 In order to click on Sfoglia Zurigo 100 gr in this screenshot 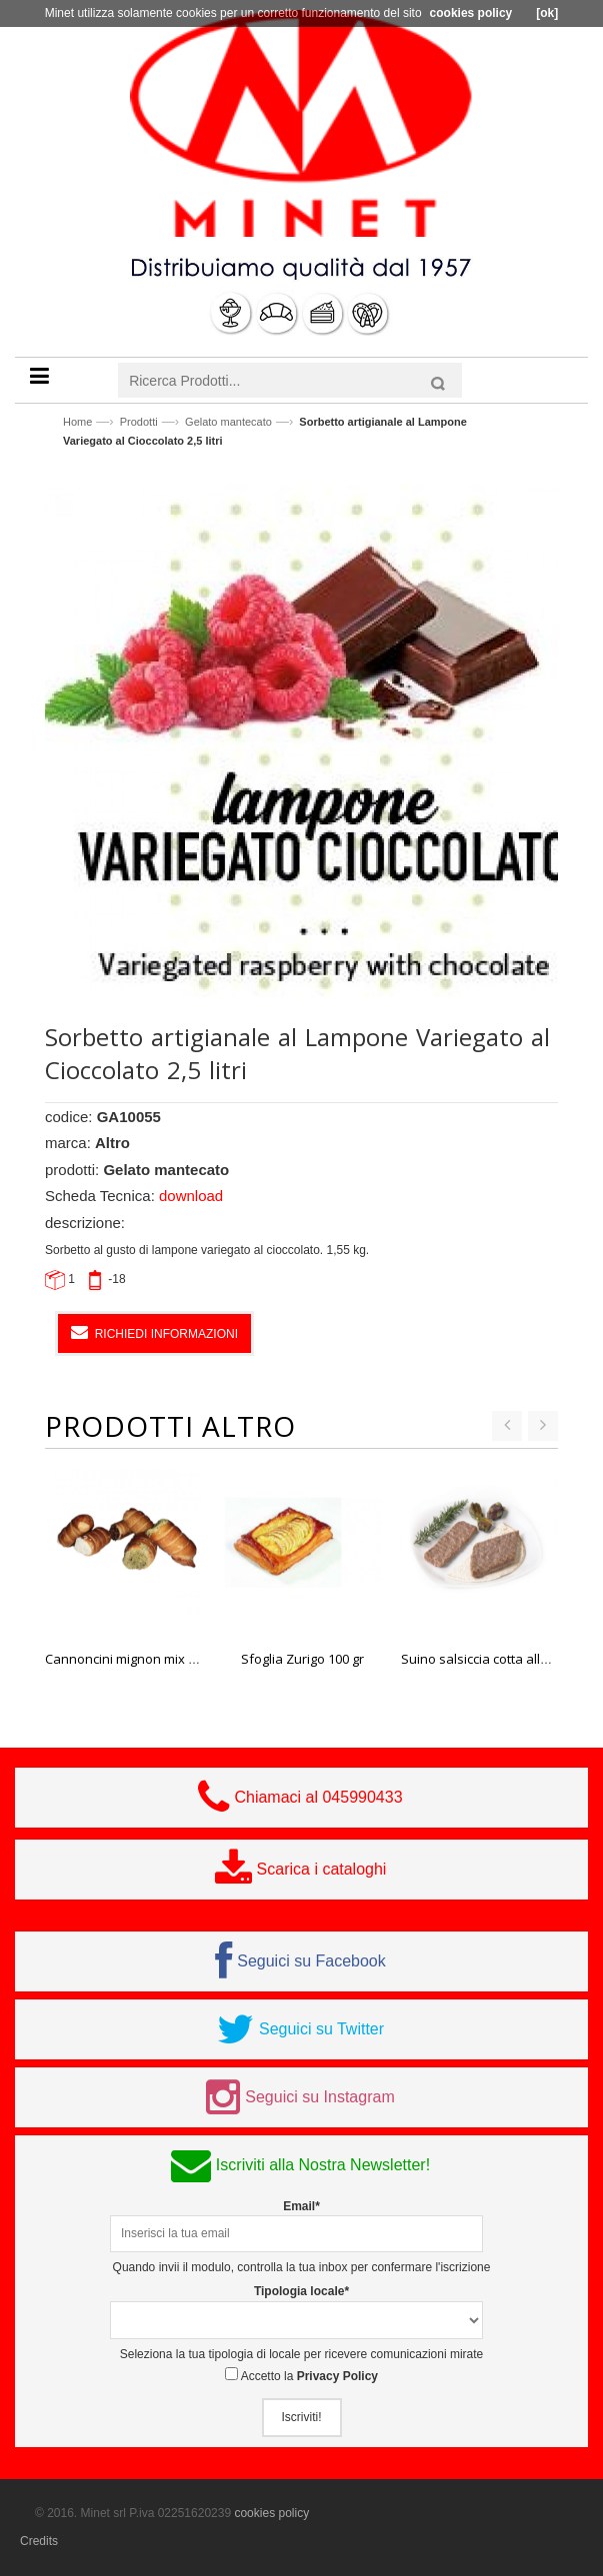, I will do `click(302, 1659)`.